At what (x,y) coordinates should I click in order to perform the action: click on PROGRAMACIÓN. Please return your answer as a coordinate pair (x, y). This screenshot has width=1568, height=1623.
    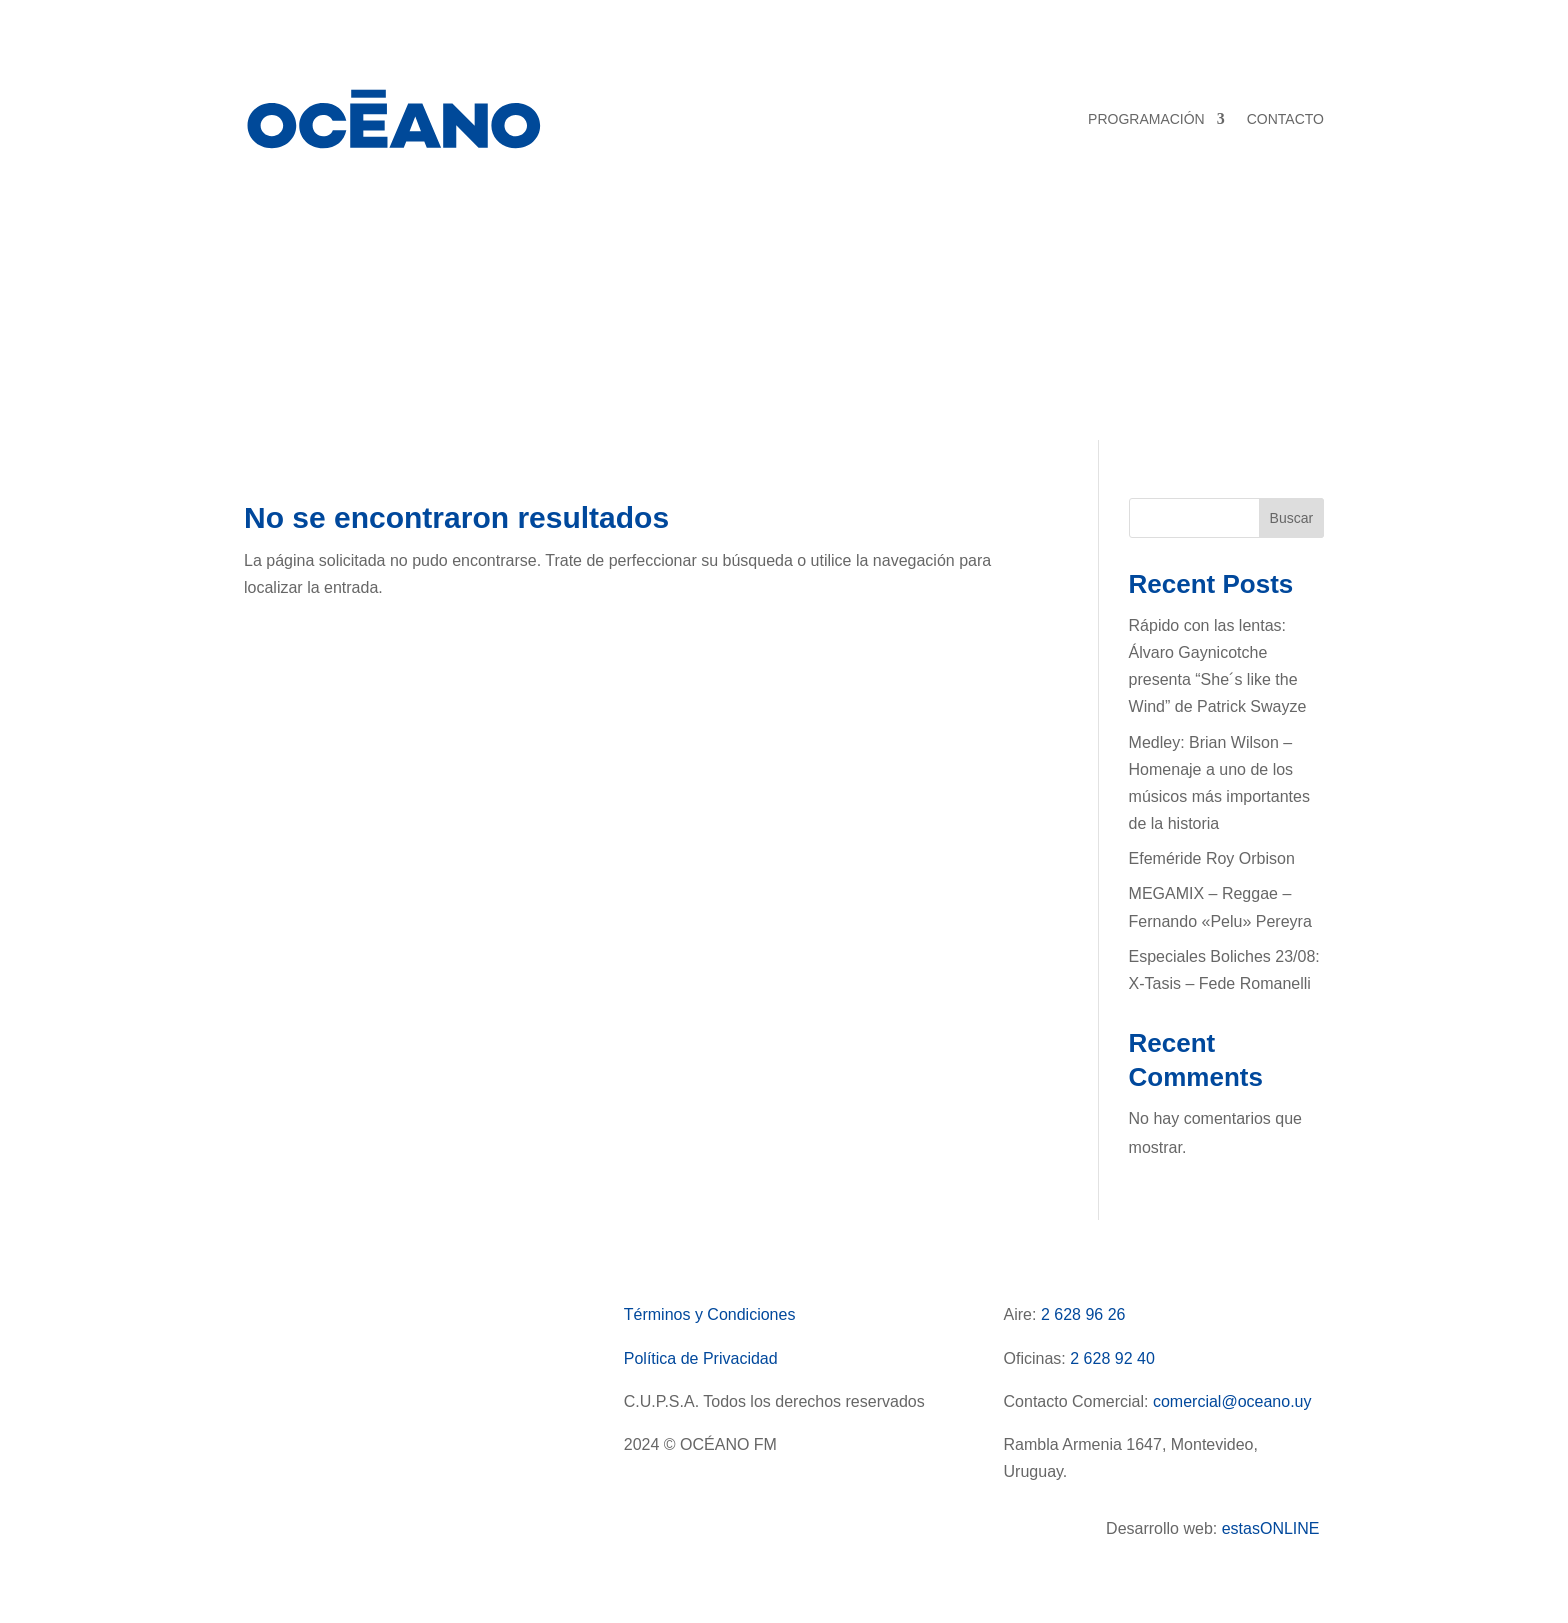
    Looking at the image, I should click on (1146, 119).